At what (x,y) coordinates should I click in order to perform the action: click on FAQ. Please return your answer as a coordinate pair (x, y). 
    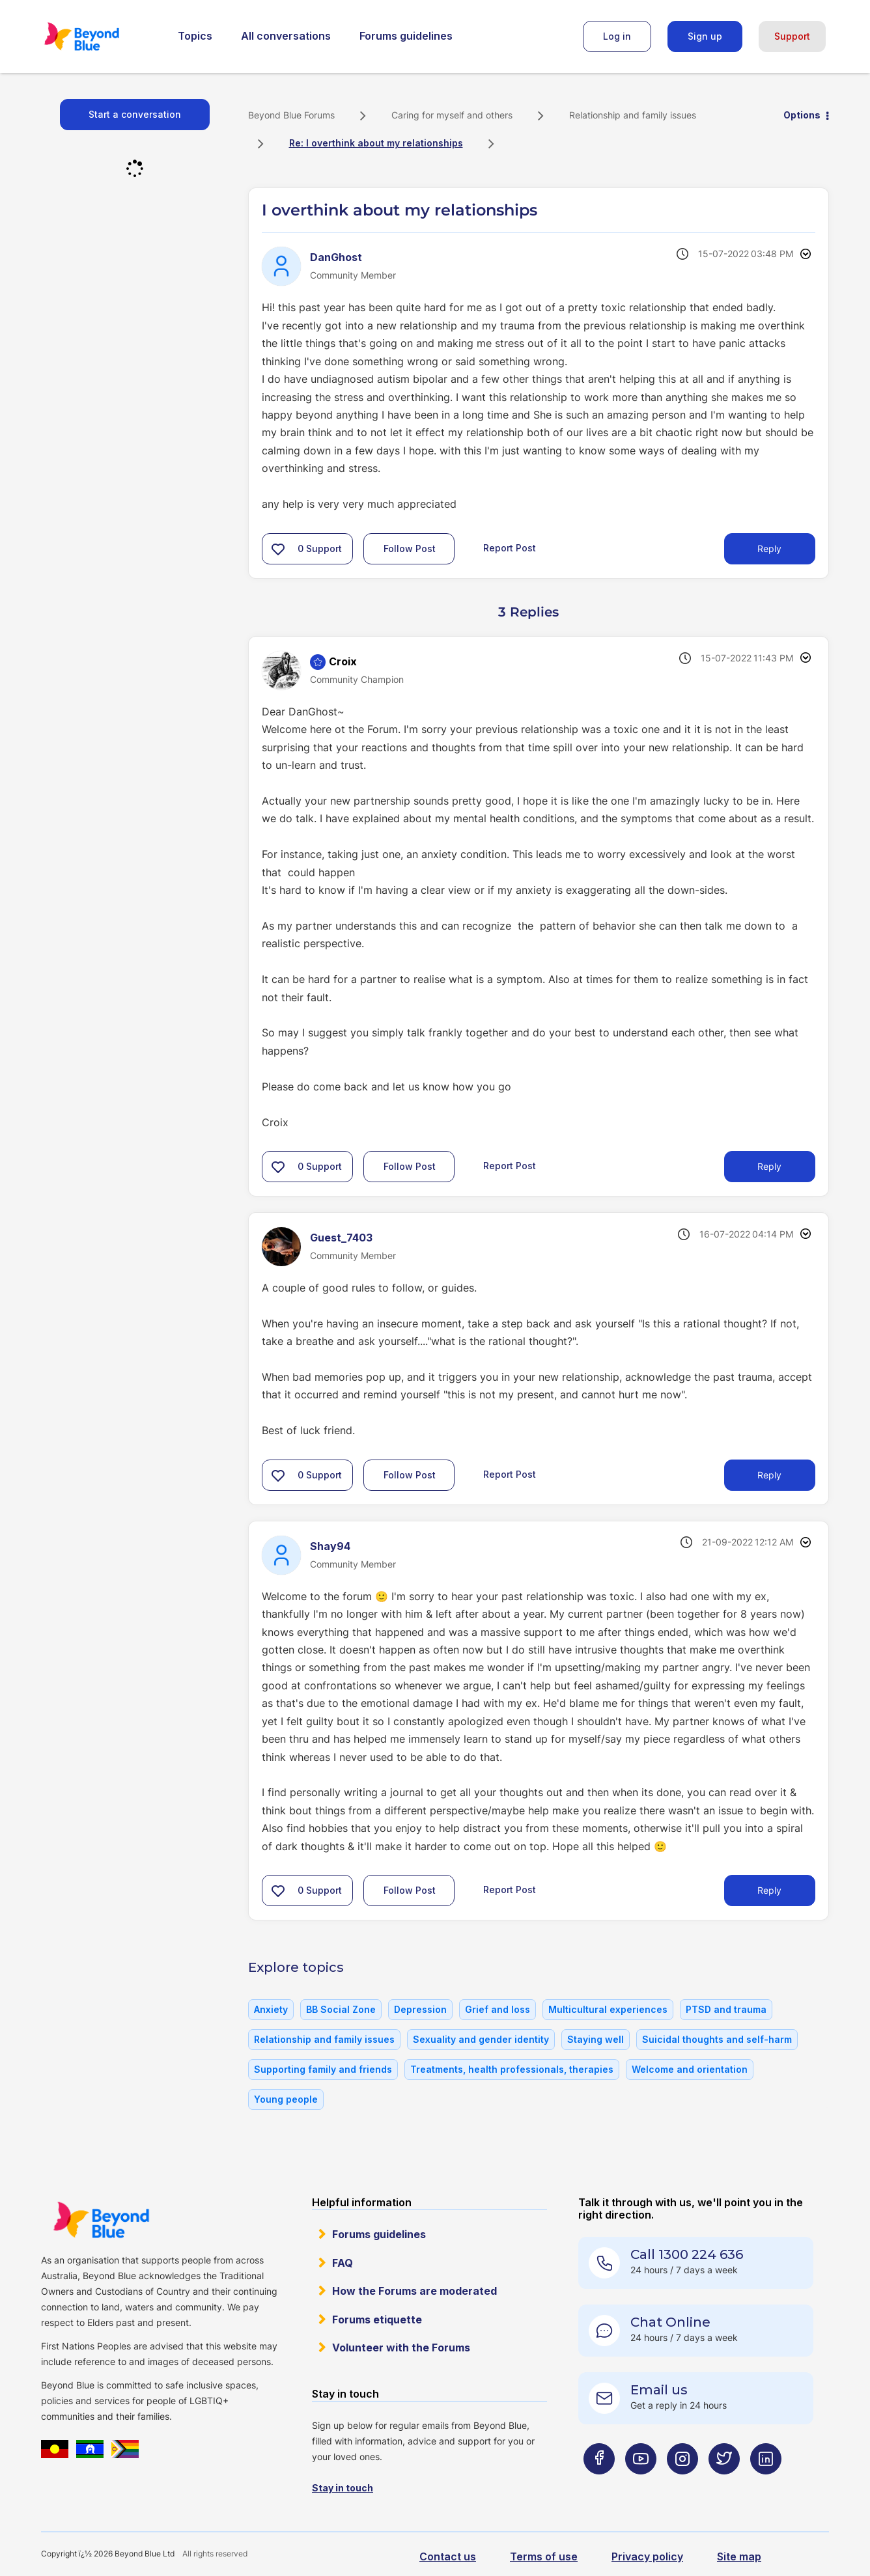
    Looking at the image, I should click on (342, 2262).